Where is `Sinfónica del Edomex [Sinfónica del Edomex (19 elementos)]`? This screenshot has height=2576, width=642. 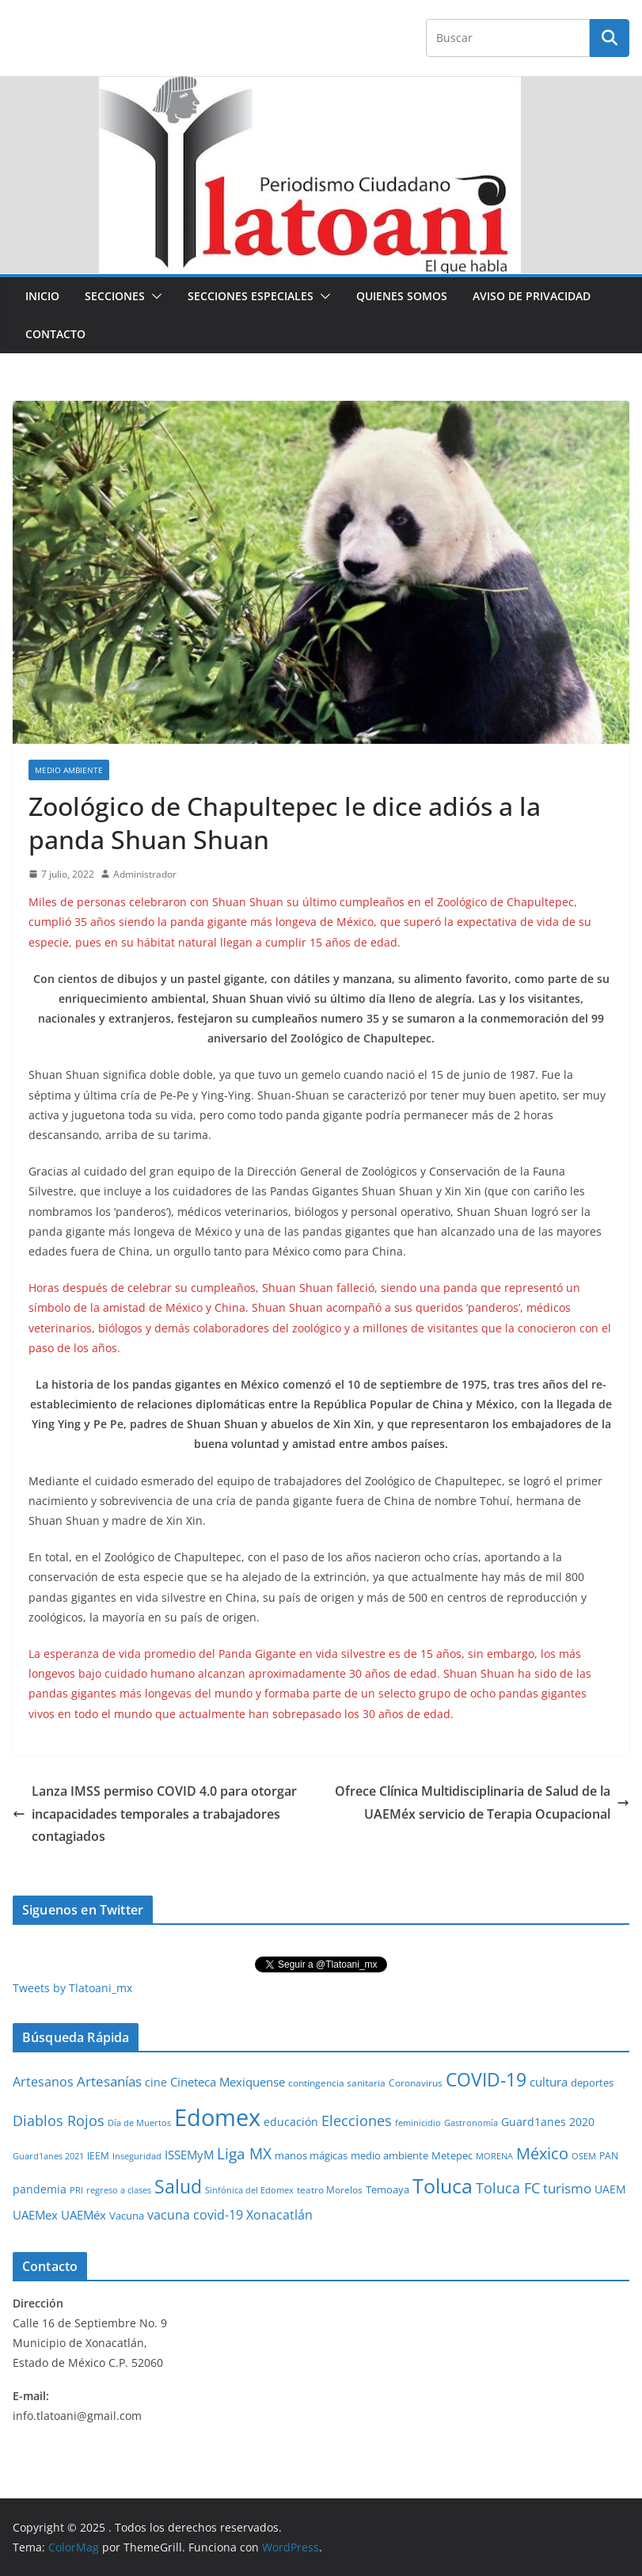 Sinfónica del Edomex [Sinfónica del Edomex (19 elementos)] is located at coordinates (249, 2190).